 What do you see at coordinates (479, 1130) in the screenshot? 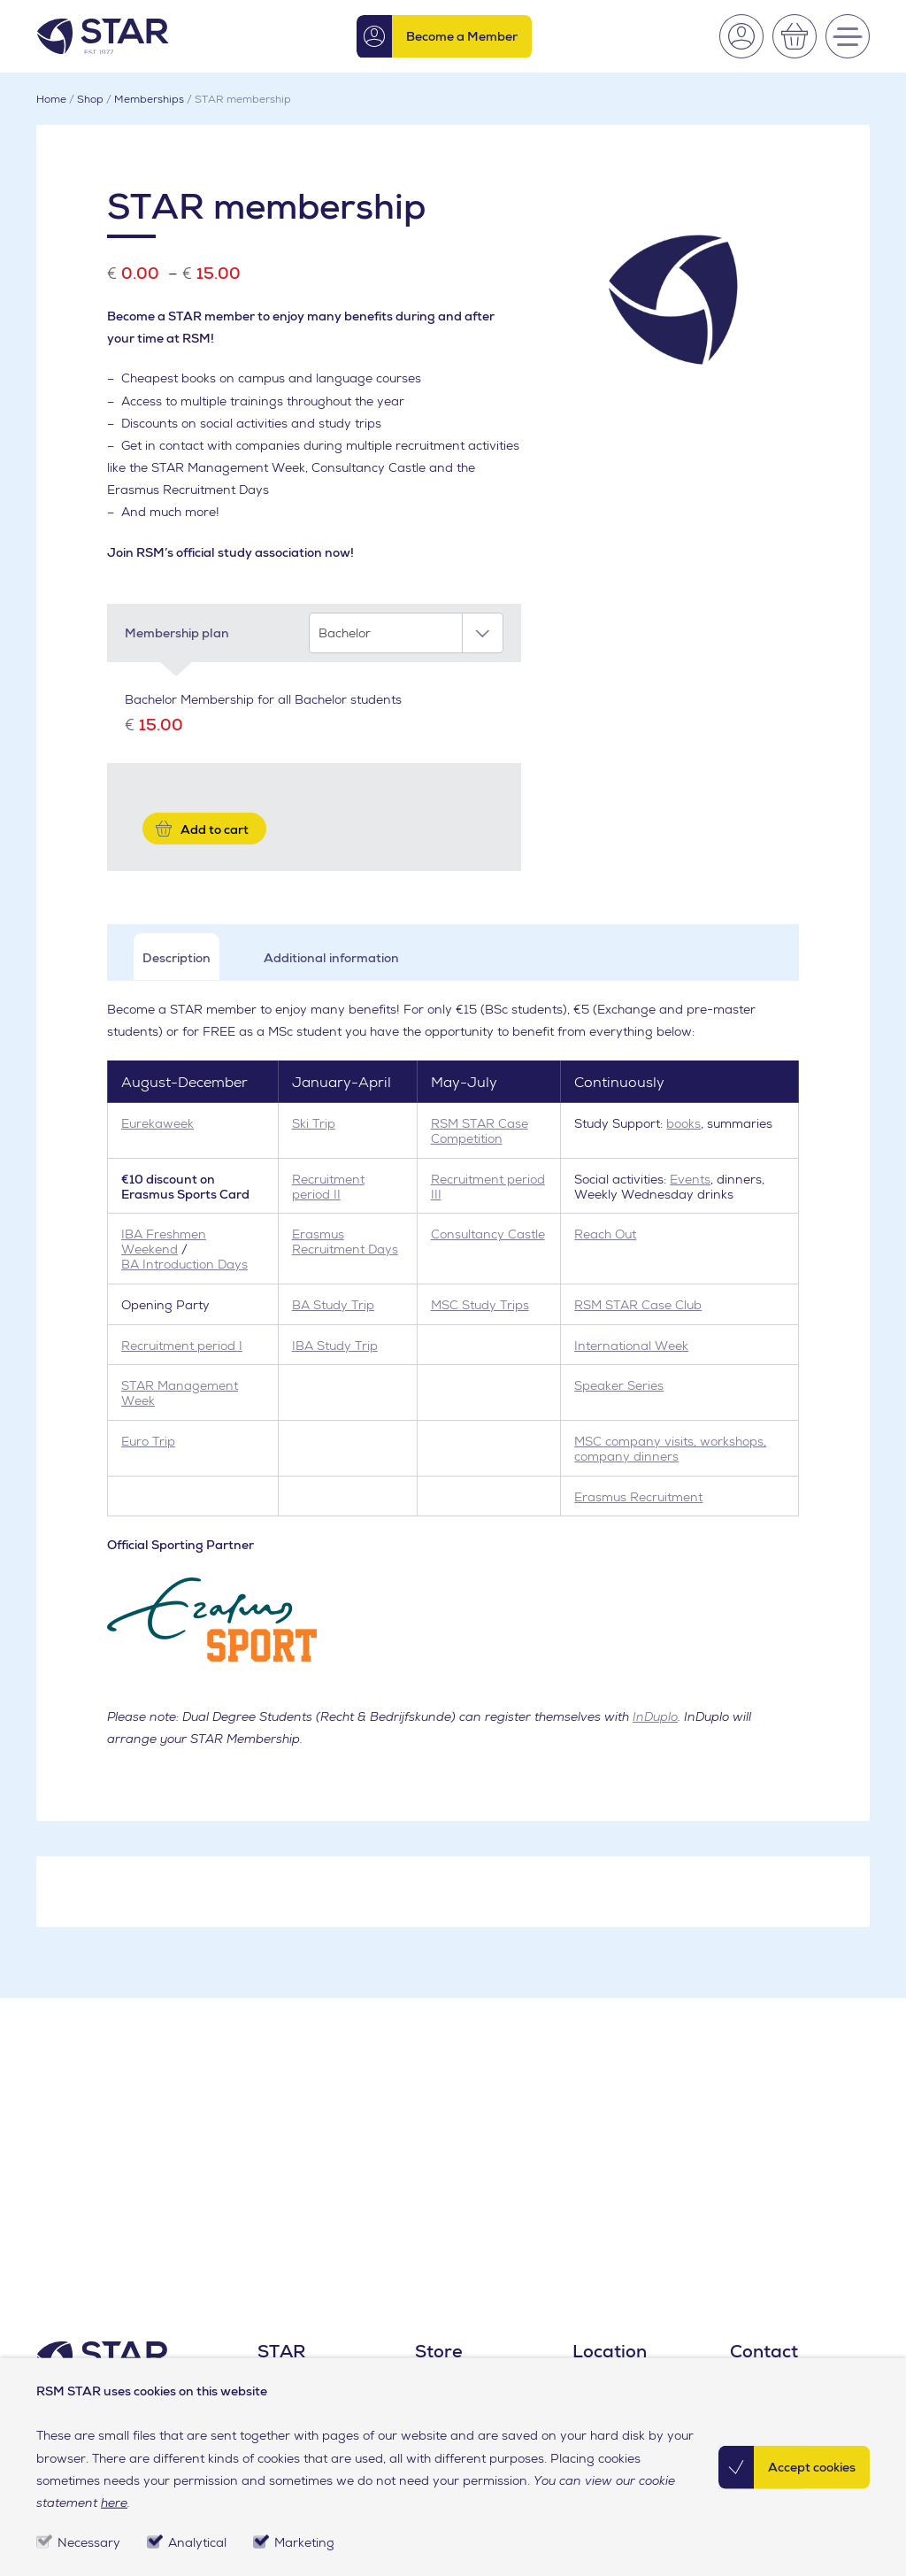
I see `RSM STAR Case Competition` at bounding box center [479, 1130].